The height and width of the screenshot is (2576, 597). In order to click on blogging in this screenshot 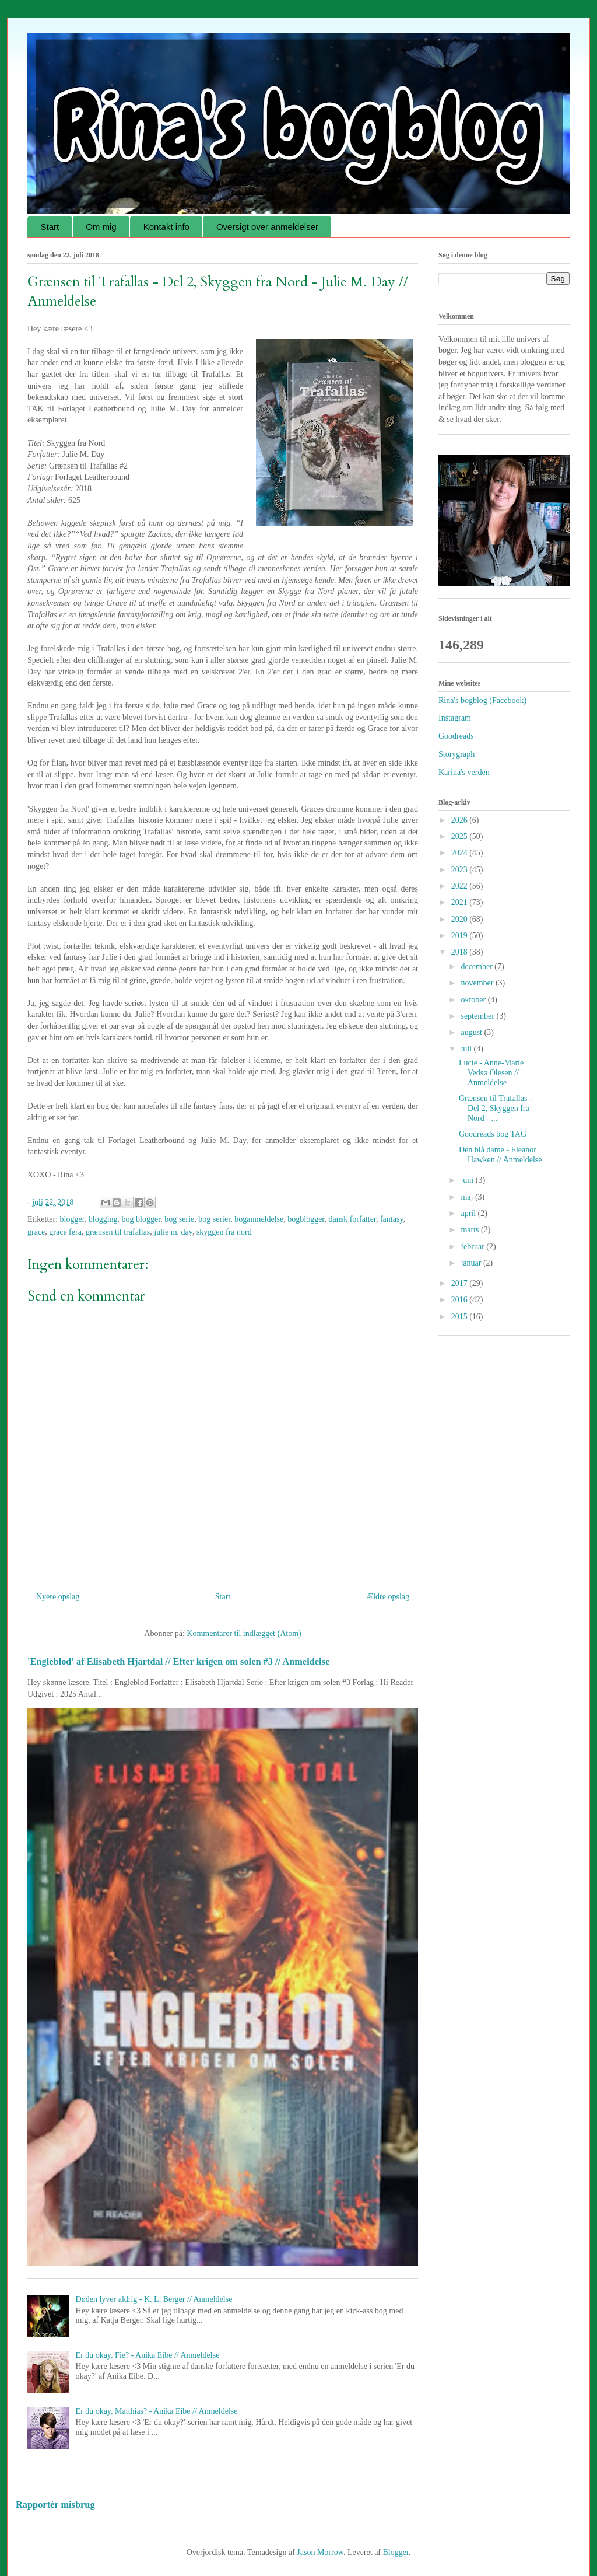, I will do `click(103, 1219)`.